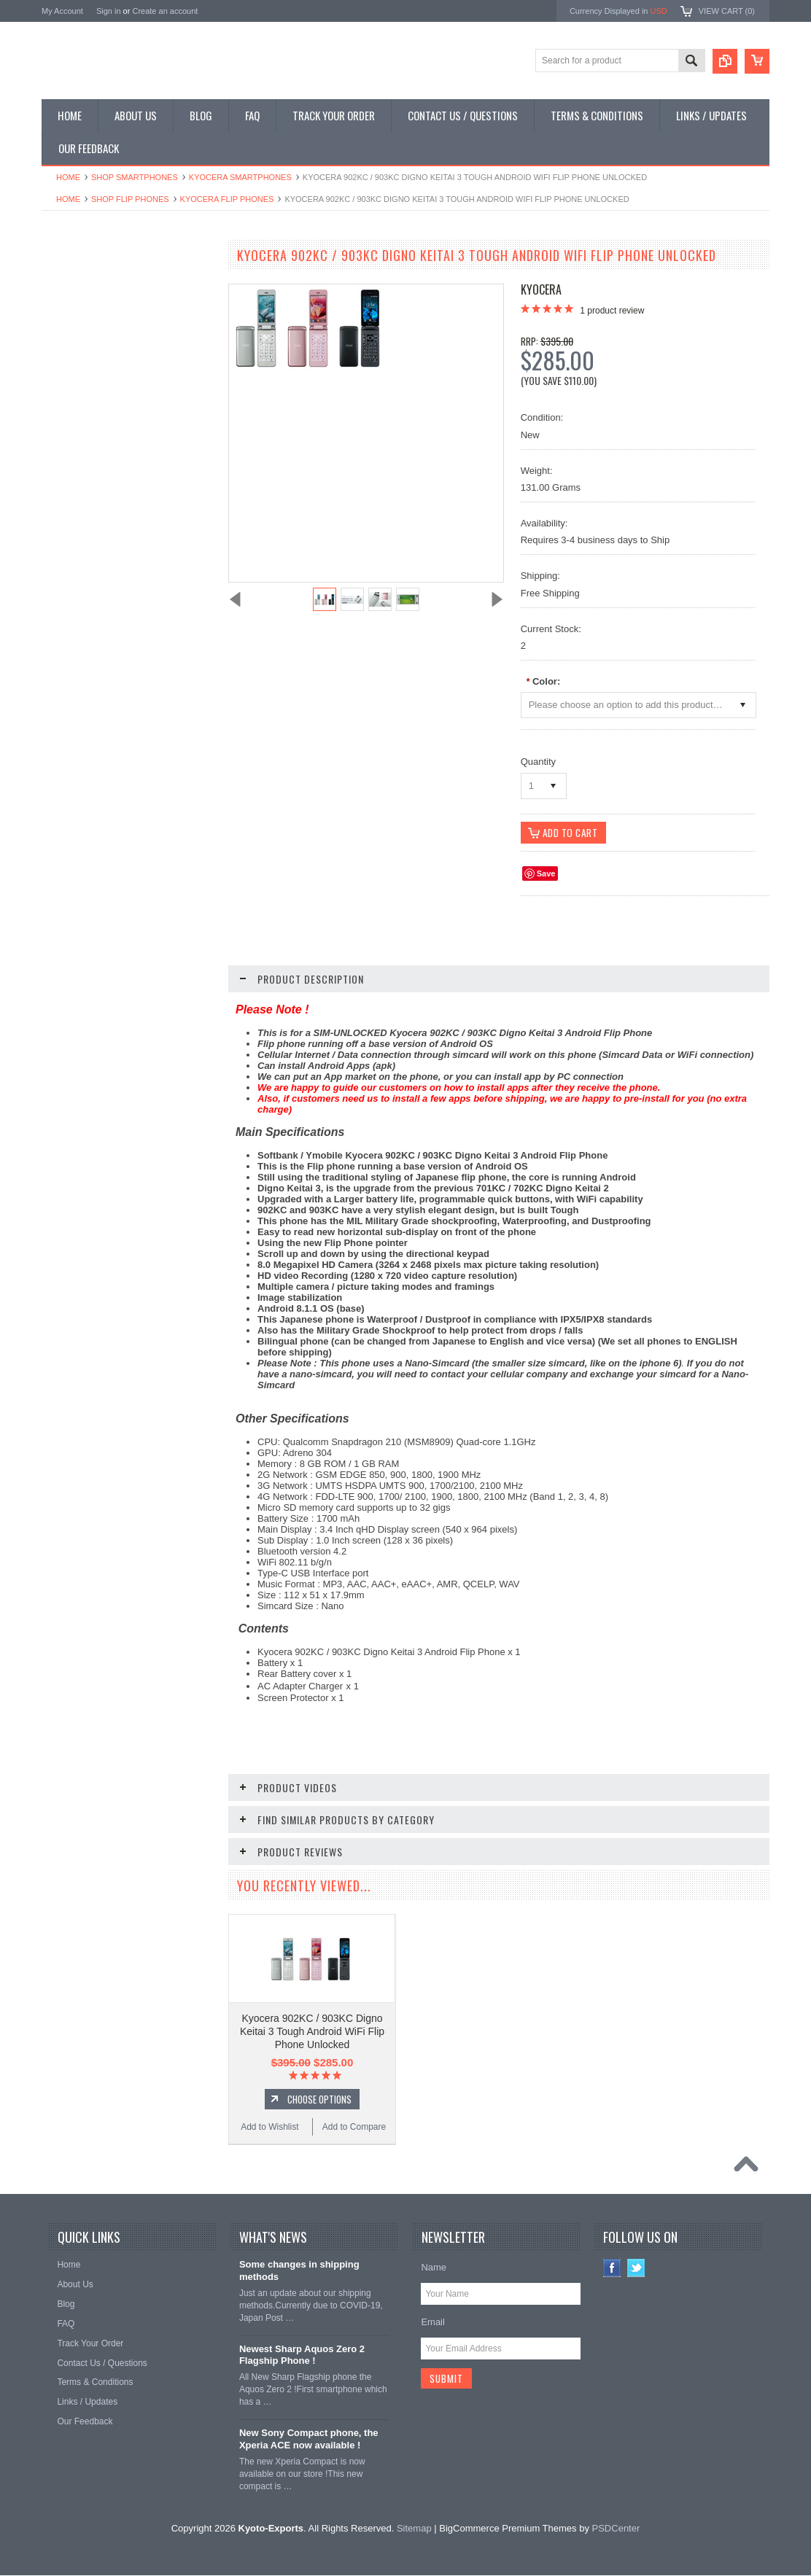  What do you see at coordinates (165, 11) in the screenshot?
I see `Create an account` at bounding box center [165, 11].